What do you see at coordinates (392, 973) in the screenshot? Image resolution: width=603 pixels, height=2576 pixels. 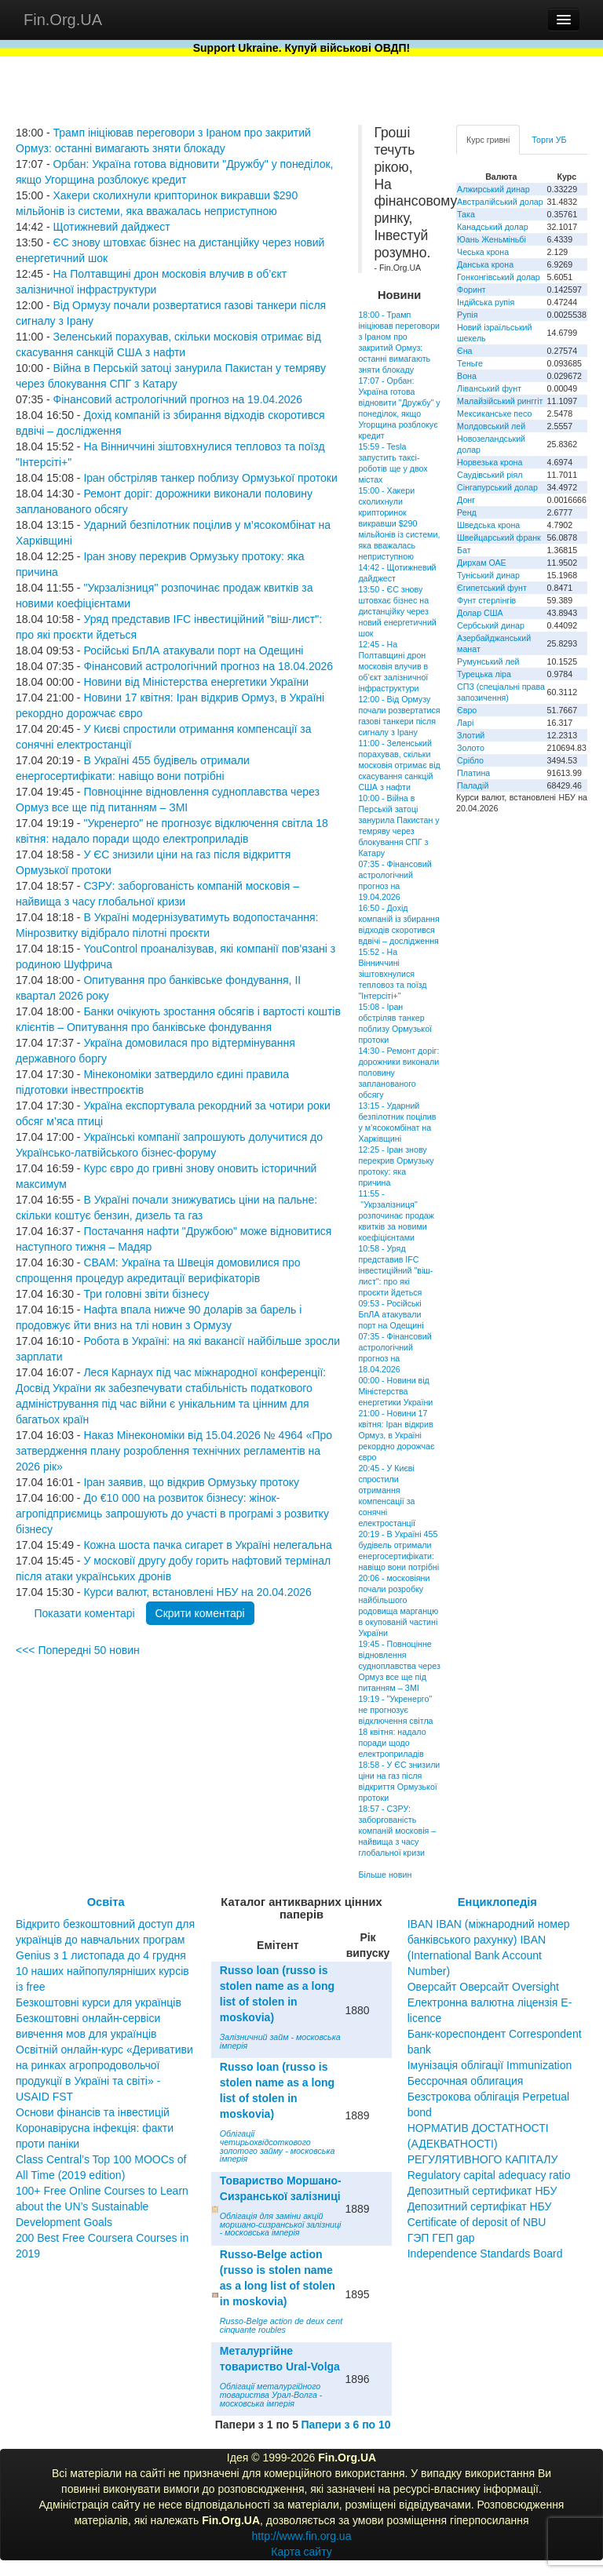 I see `15:52 - На Вінниччині зіштовхнулися тепловоз та поїзд "Інтерсіті+"` at bounding box center [392, 973].